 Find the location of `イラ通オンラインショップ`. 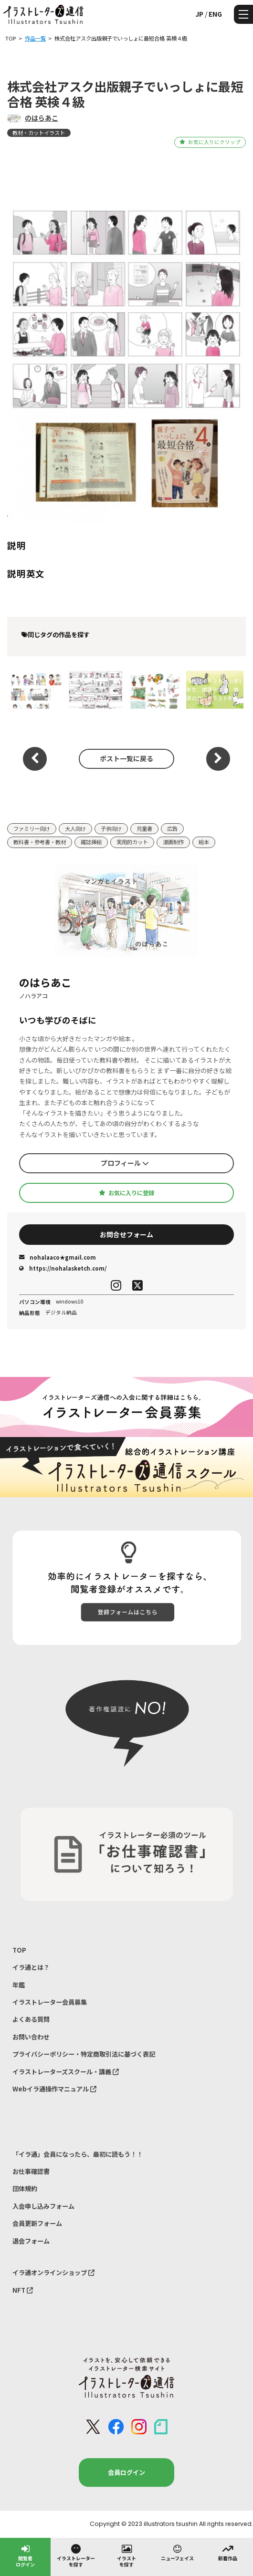

イラ通オンラインショップ is located at coordinates (53, 2272).